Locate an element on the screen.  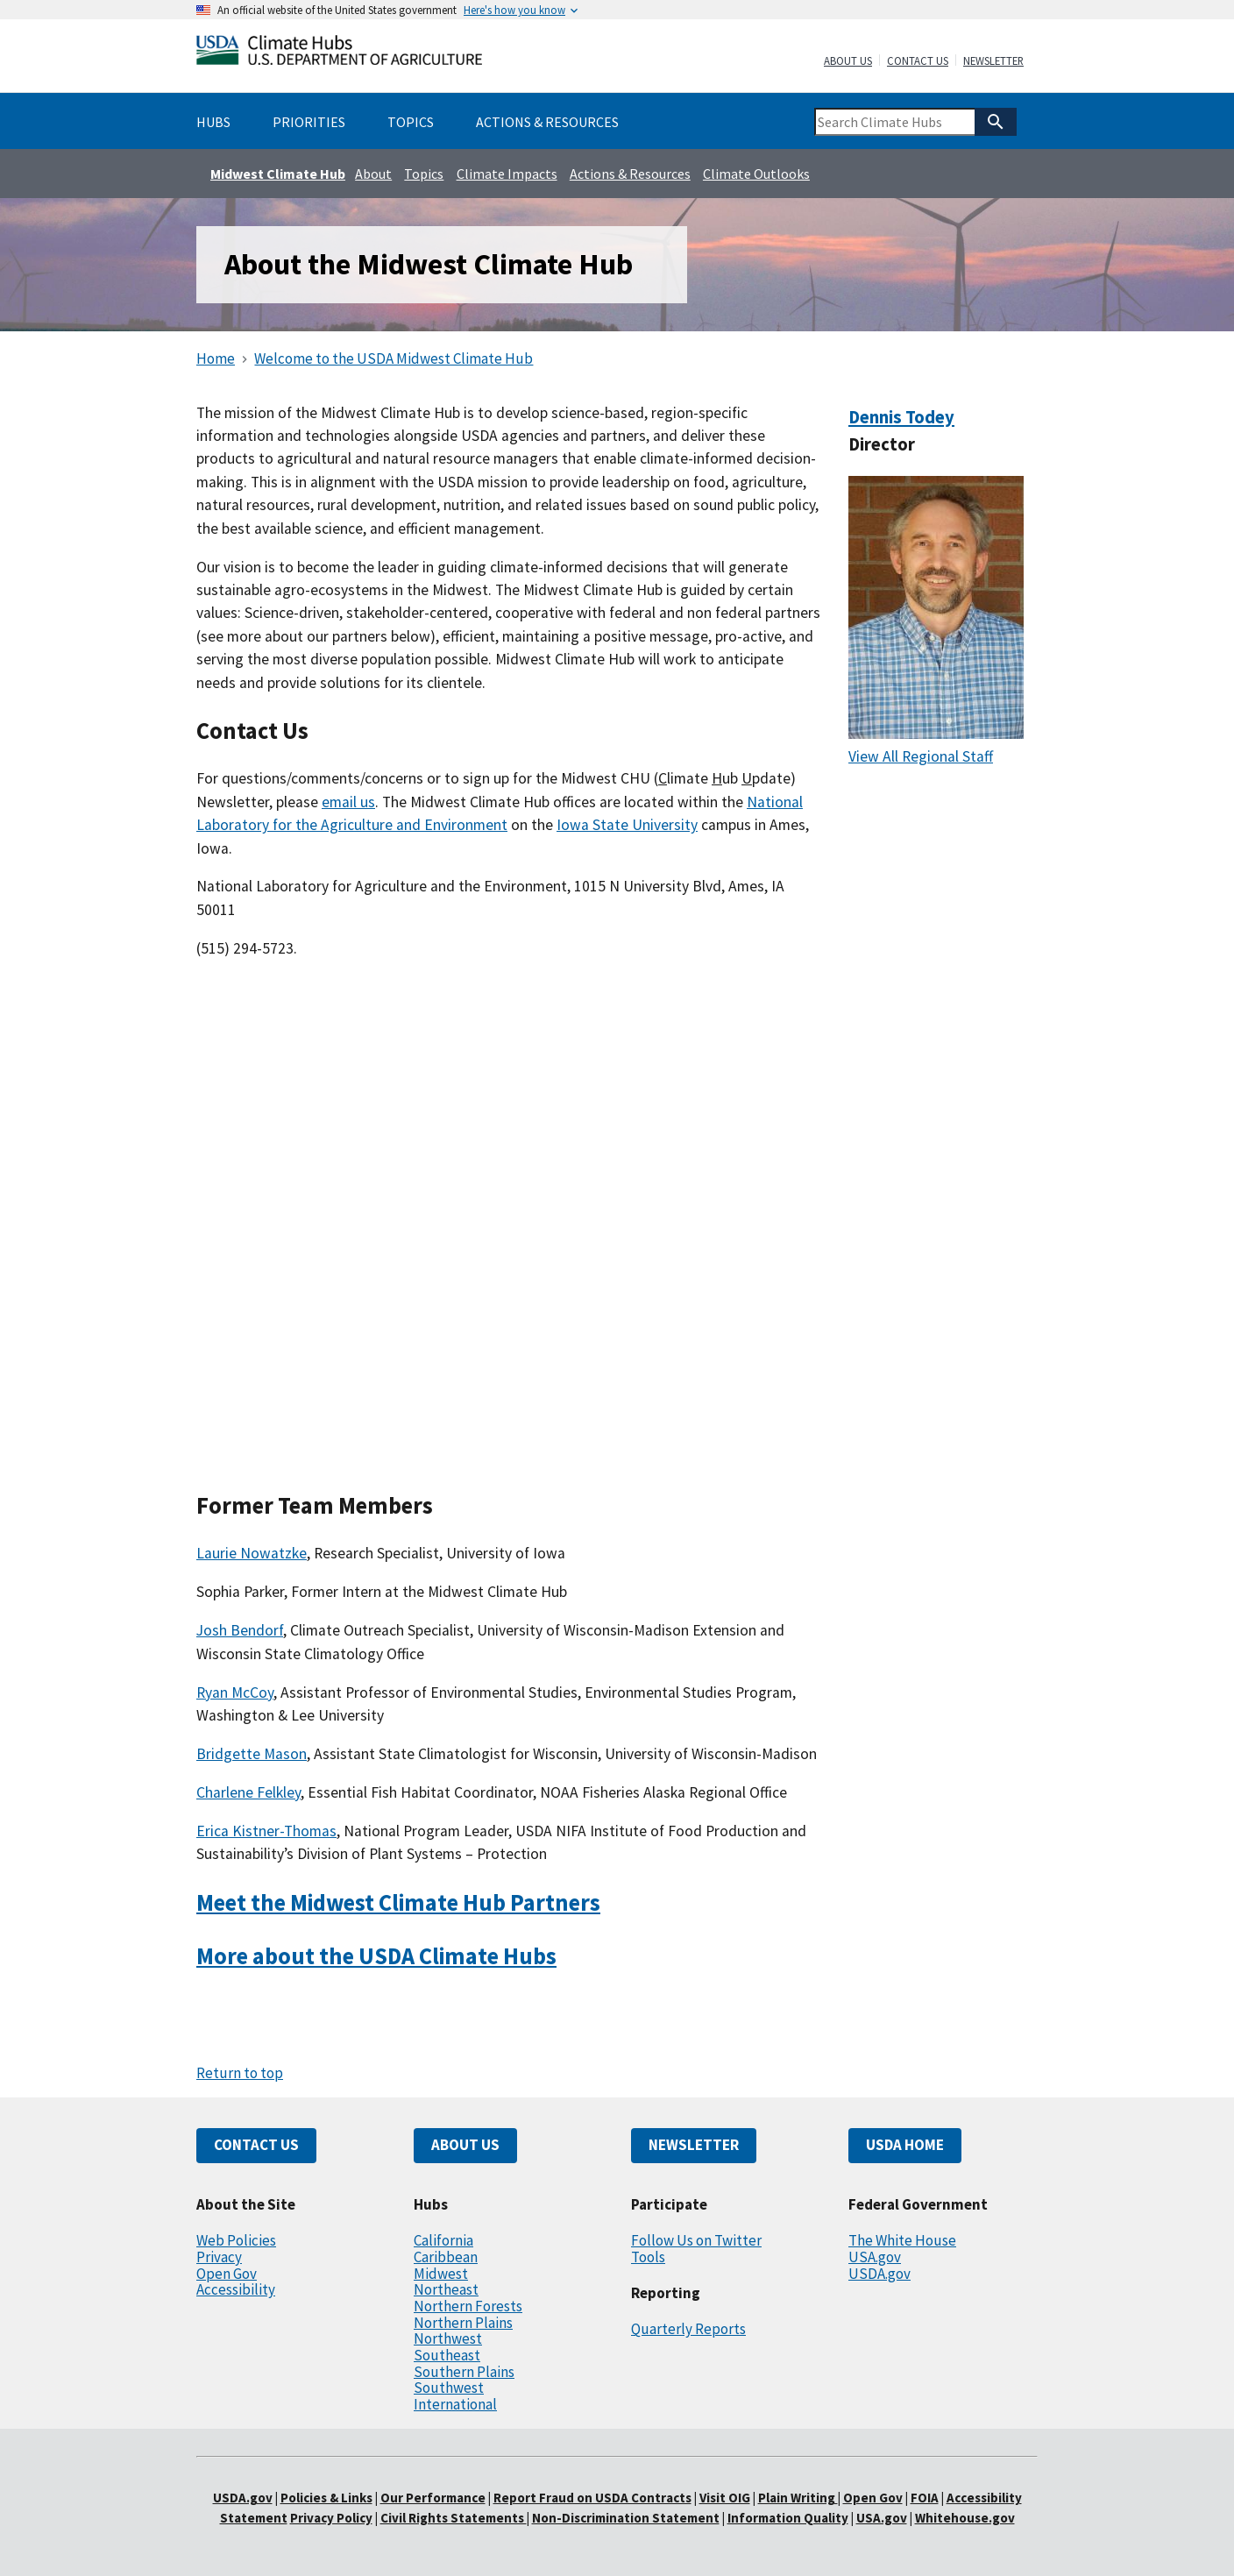
Contact Us is located at coordinates (917, 61).